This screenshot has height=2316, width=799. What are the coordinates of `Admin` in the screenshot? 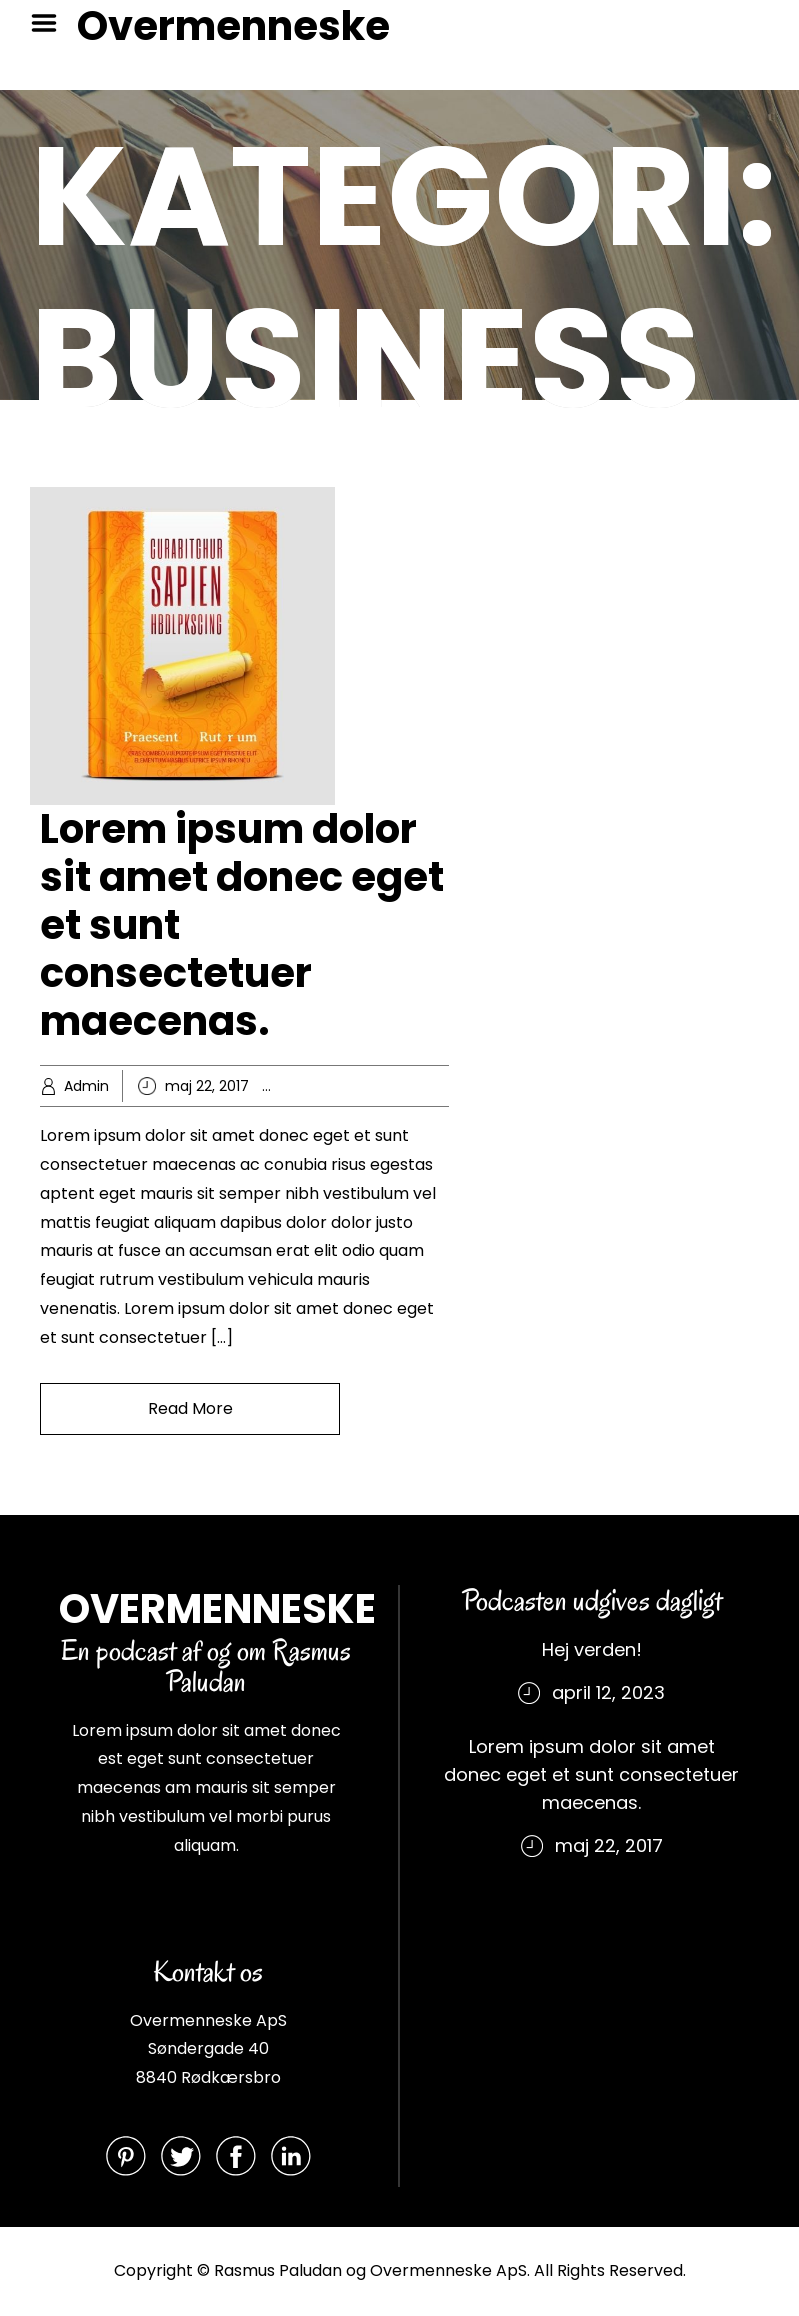 It's located at (86, 1086).